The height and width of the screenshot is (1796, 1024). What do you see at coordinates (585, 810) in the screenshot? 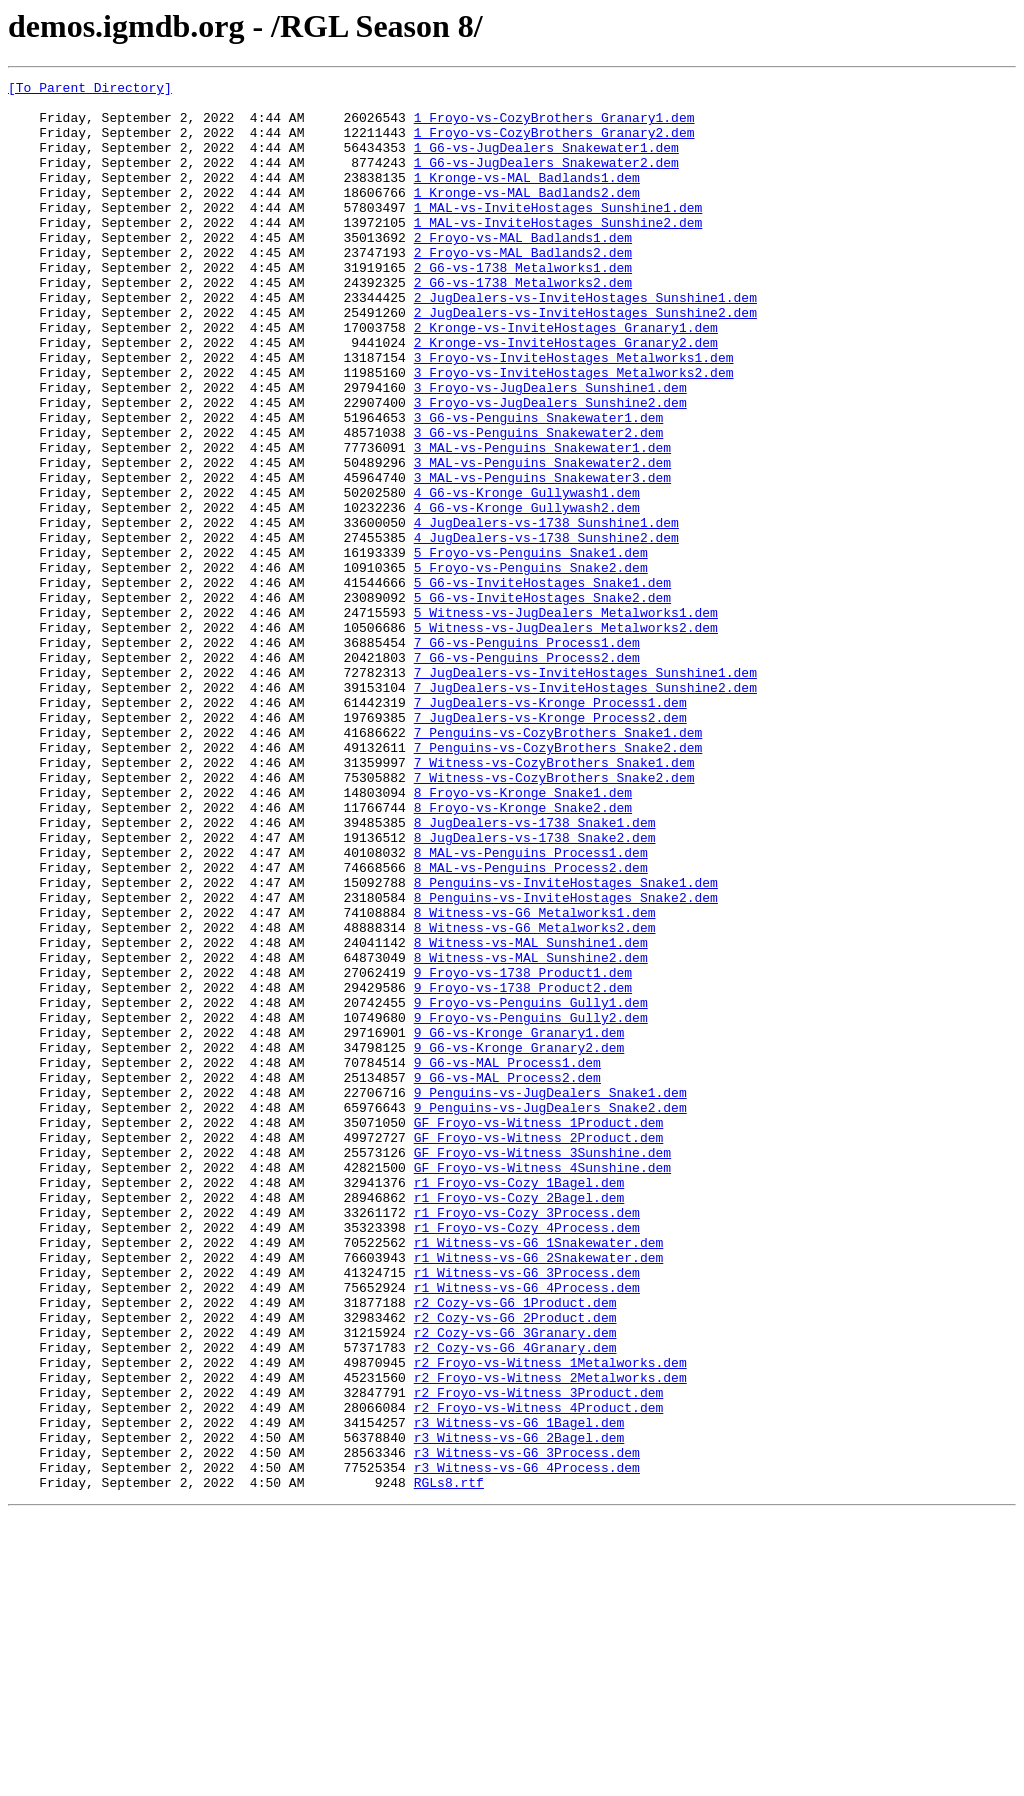
I see `7_JugDealers-vs-InviteHostages_Sunshine2.dem` at bounding box center [585, 810].